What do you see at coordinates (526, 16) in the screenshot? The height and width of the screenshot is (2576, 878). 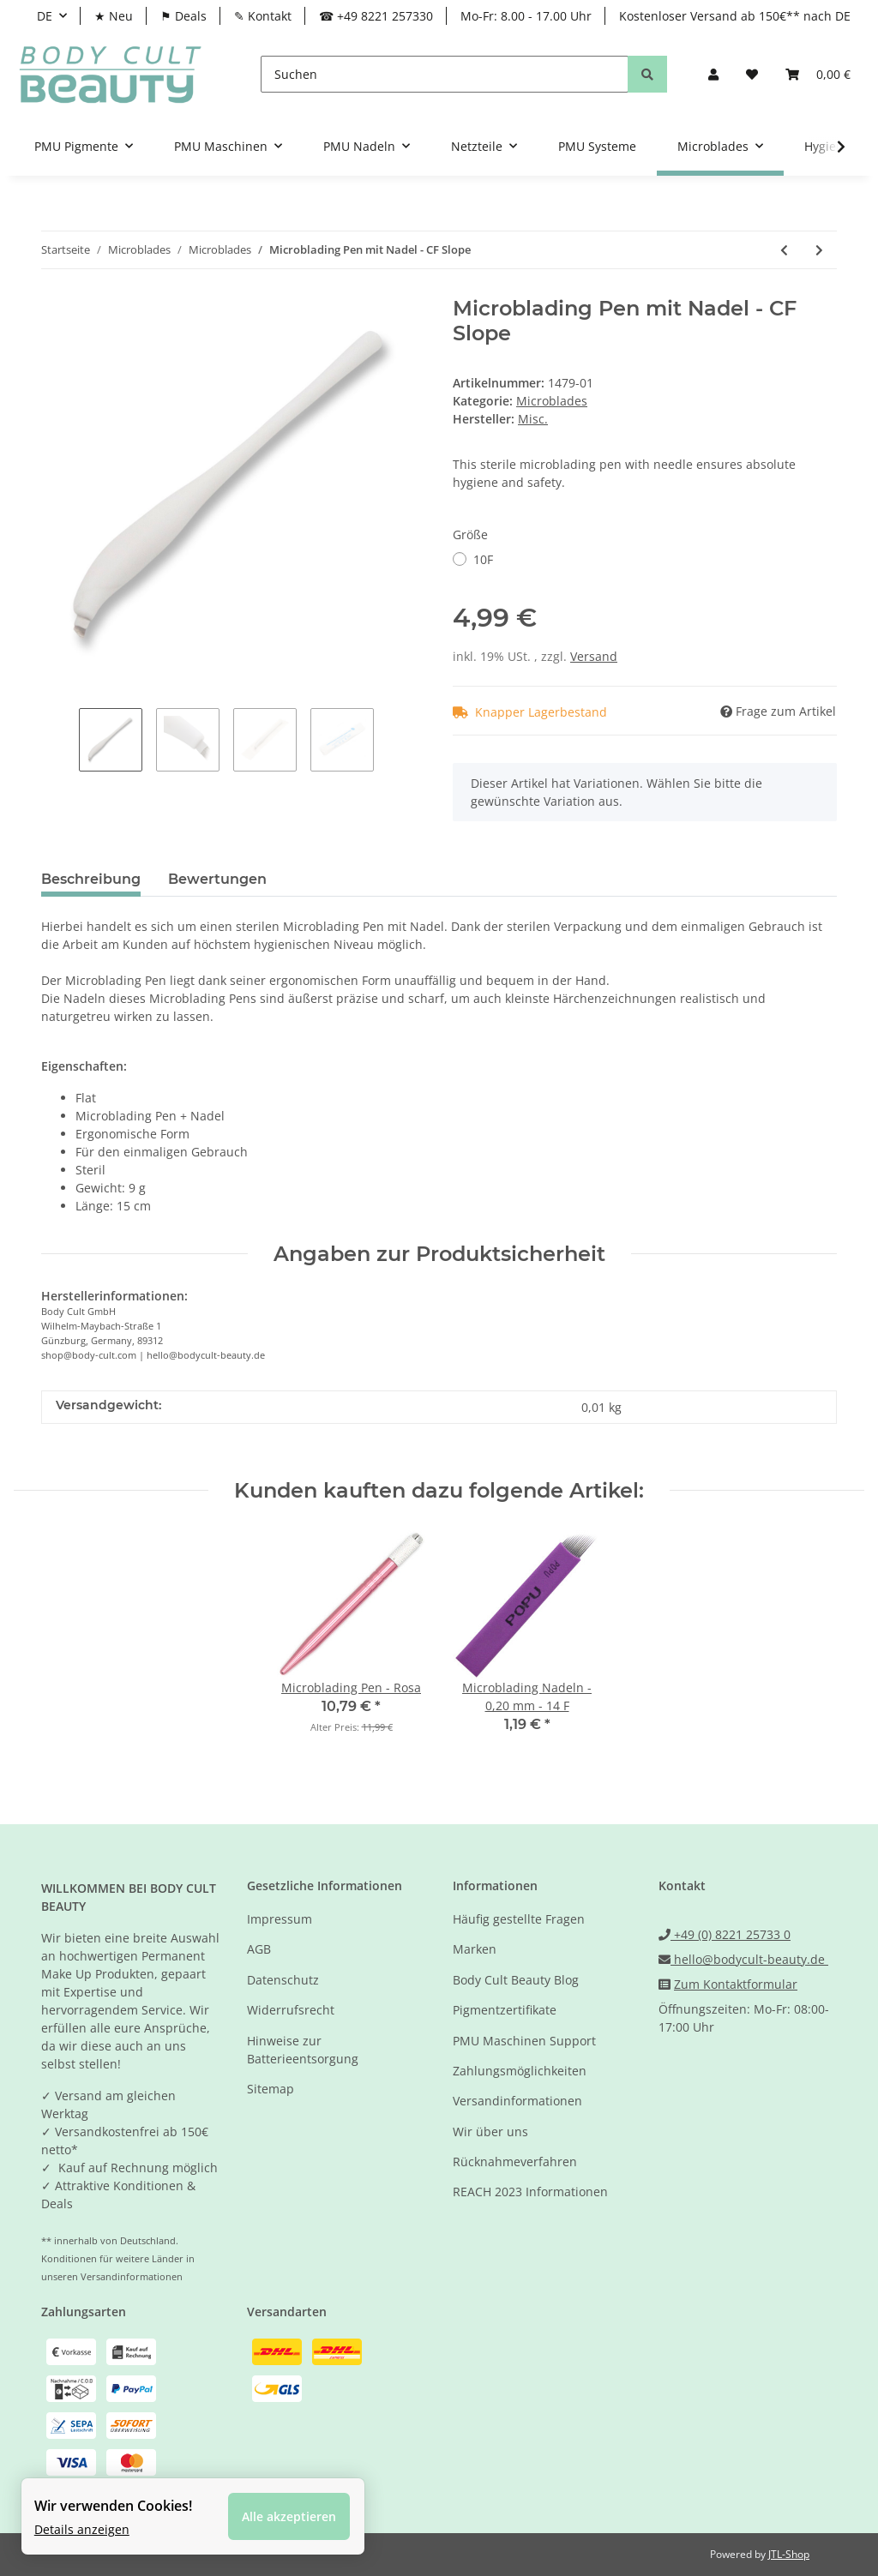 I see `Mo-Fr: 8.00 - 17.00 Uhr` at bounding box center [526, 16].